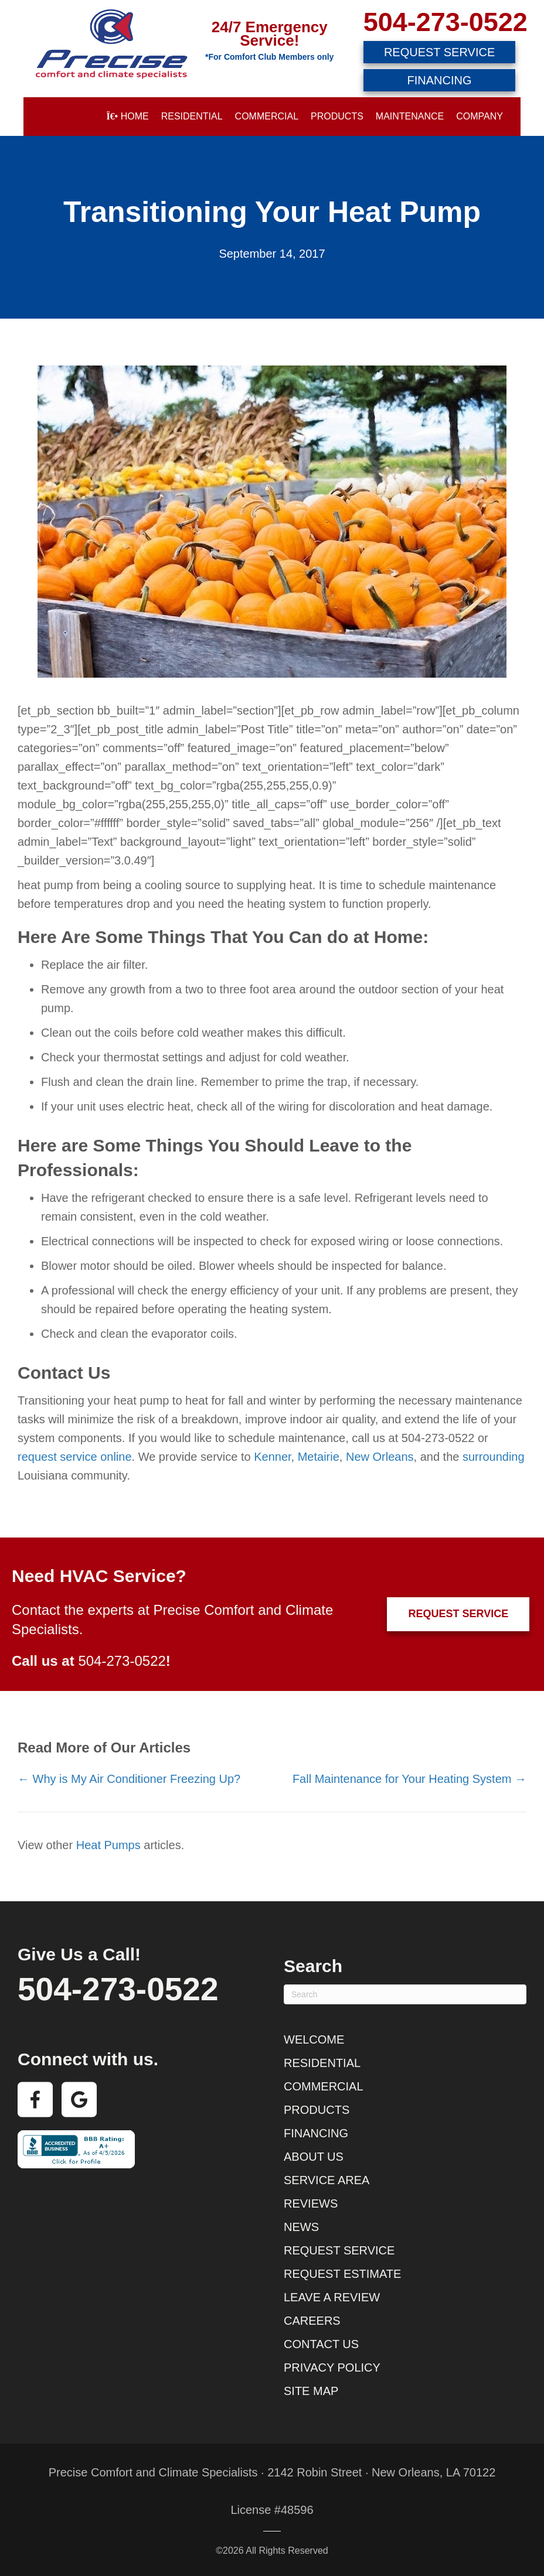 The image size is (544, 2576). I want to click on Service Area, so click(326, 2180).